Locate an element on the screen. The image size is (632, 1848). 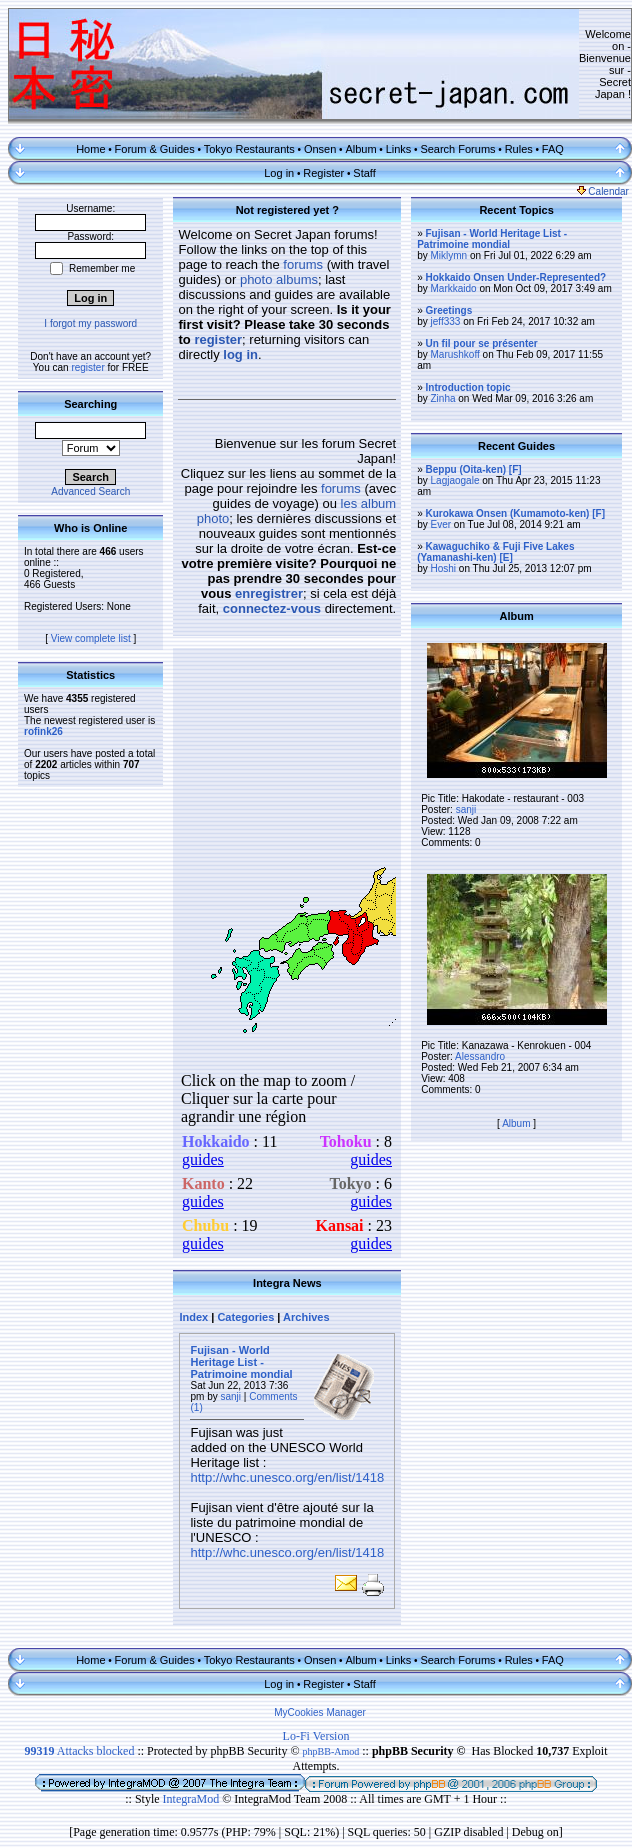
Index is located at coordinates (193, 1317).